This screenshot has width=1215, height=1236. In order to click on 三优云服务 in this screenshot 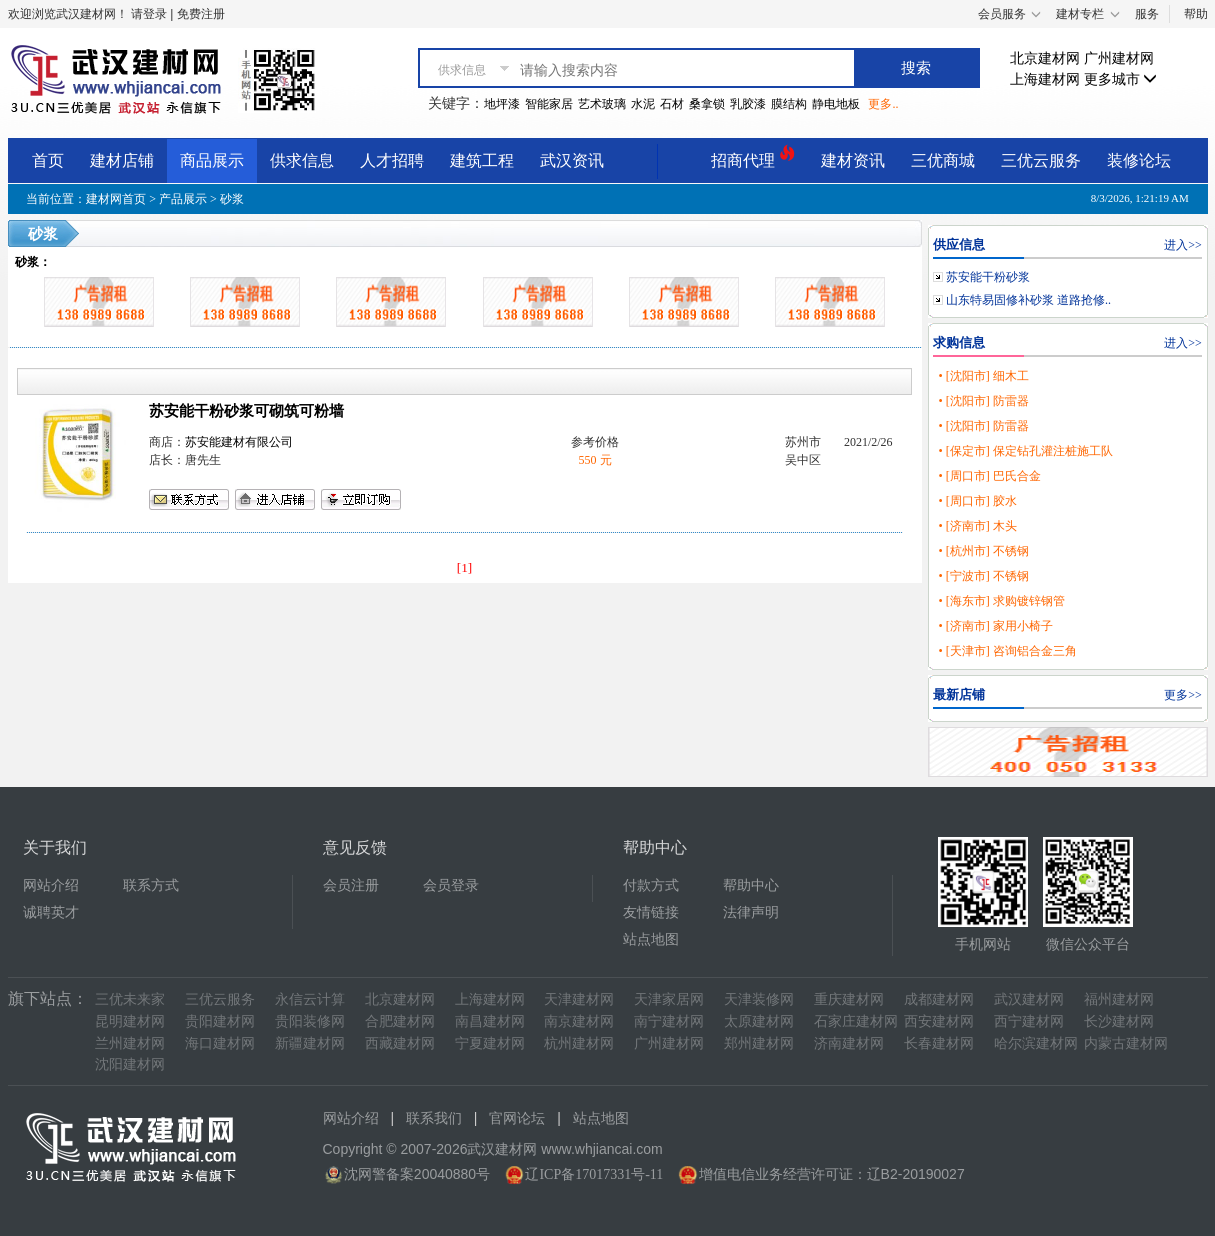, I will do `click(1041, 160)`.